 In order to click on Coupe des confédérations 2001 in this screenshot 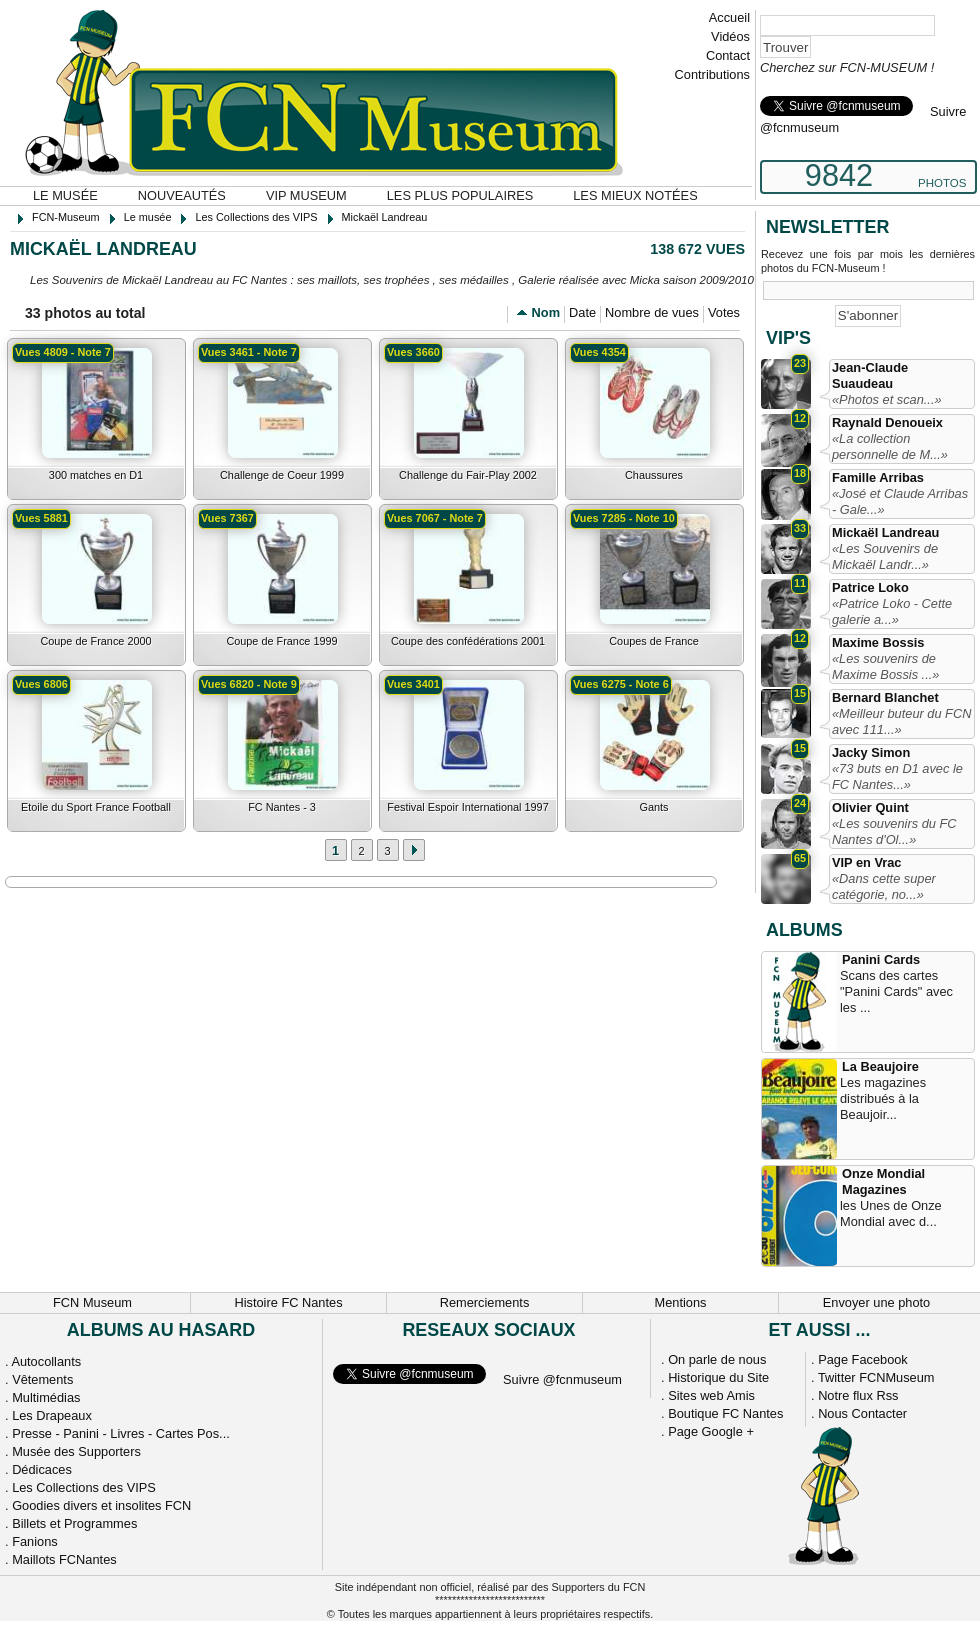, I will do `click(468, 641)`.